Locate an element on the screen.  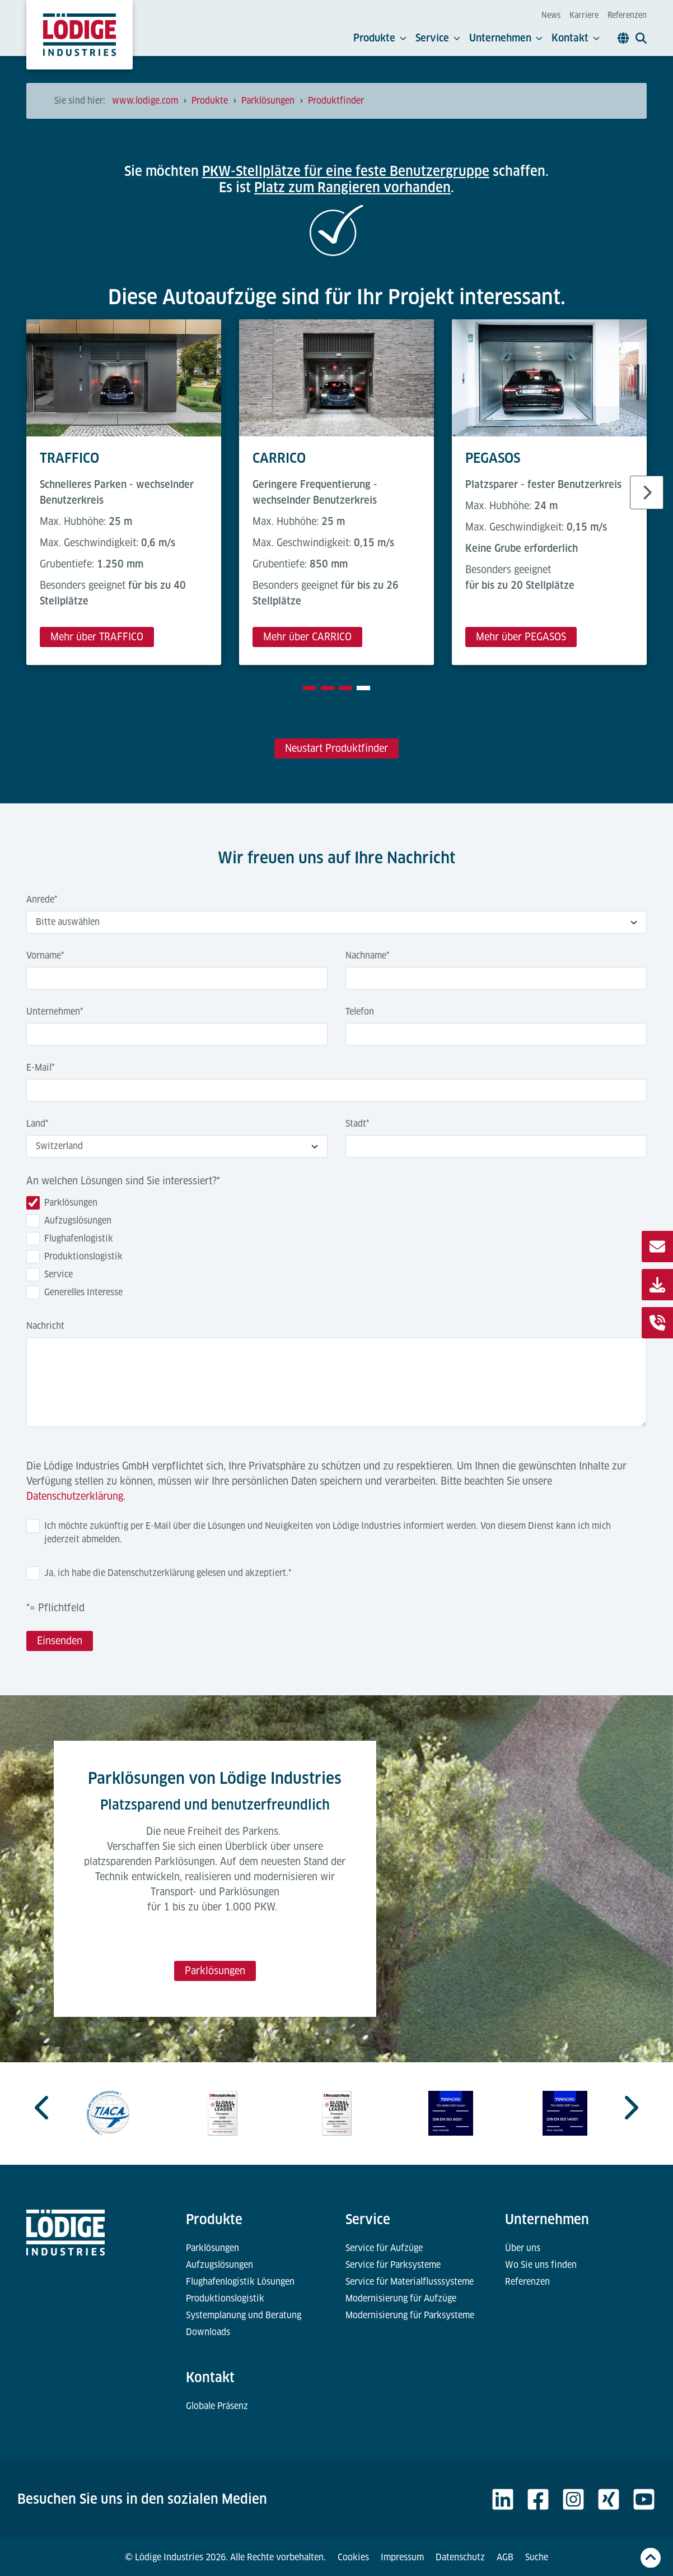
Über uns is located at coordinates (522, 2248).